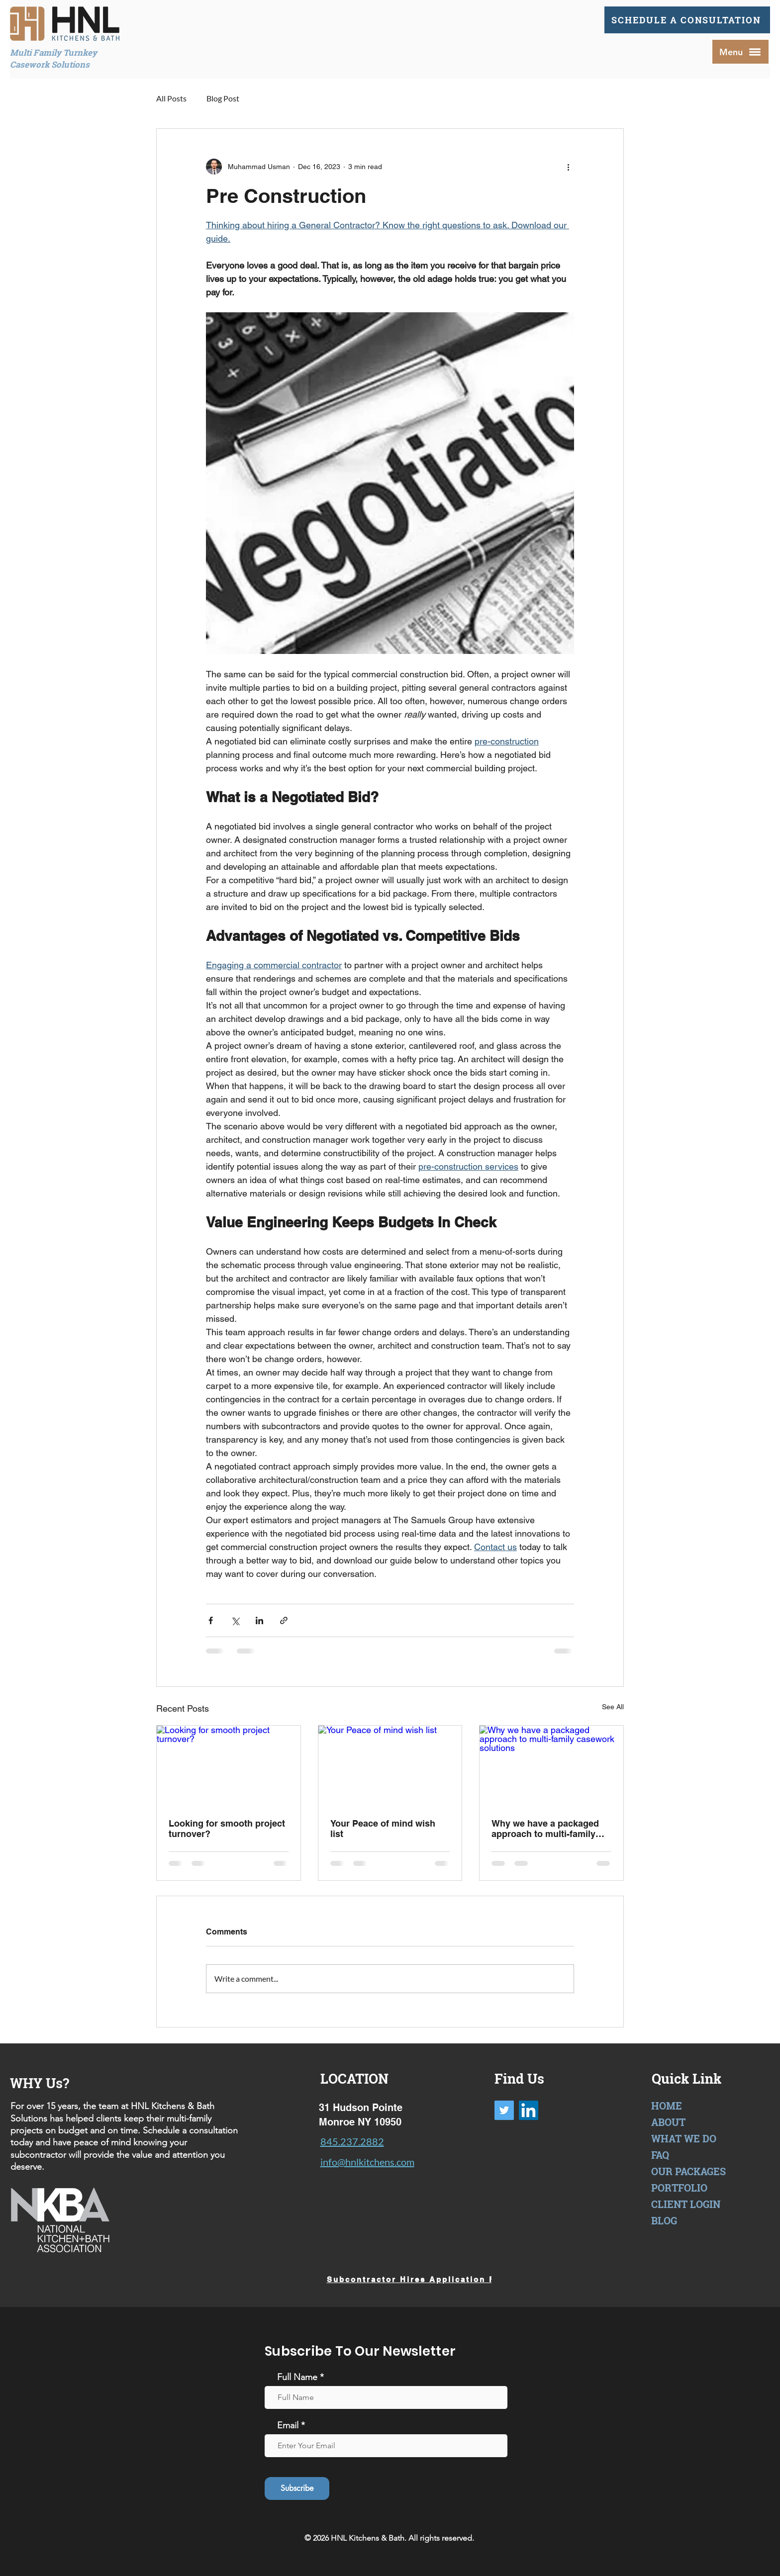  I want to click on See All, so click(613, 1707).